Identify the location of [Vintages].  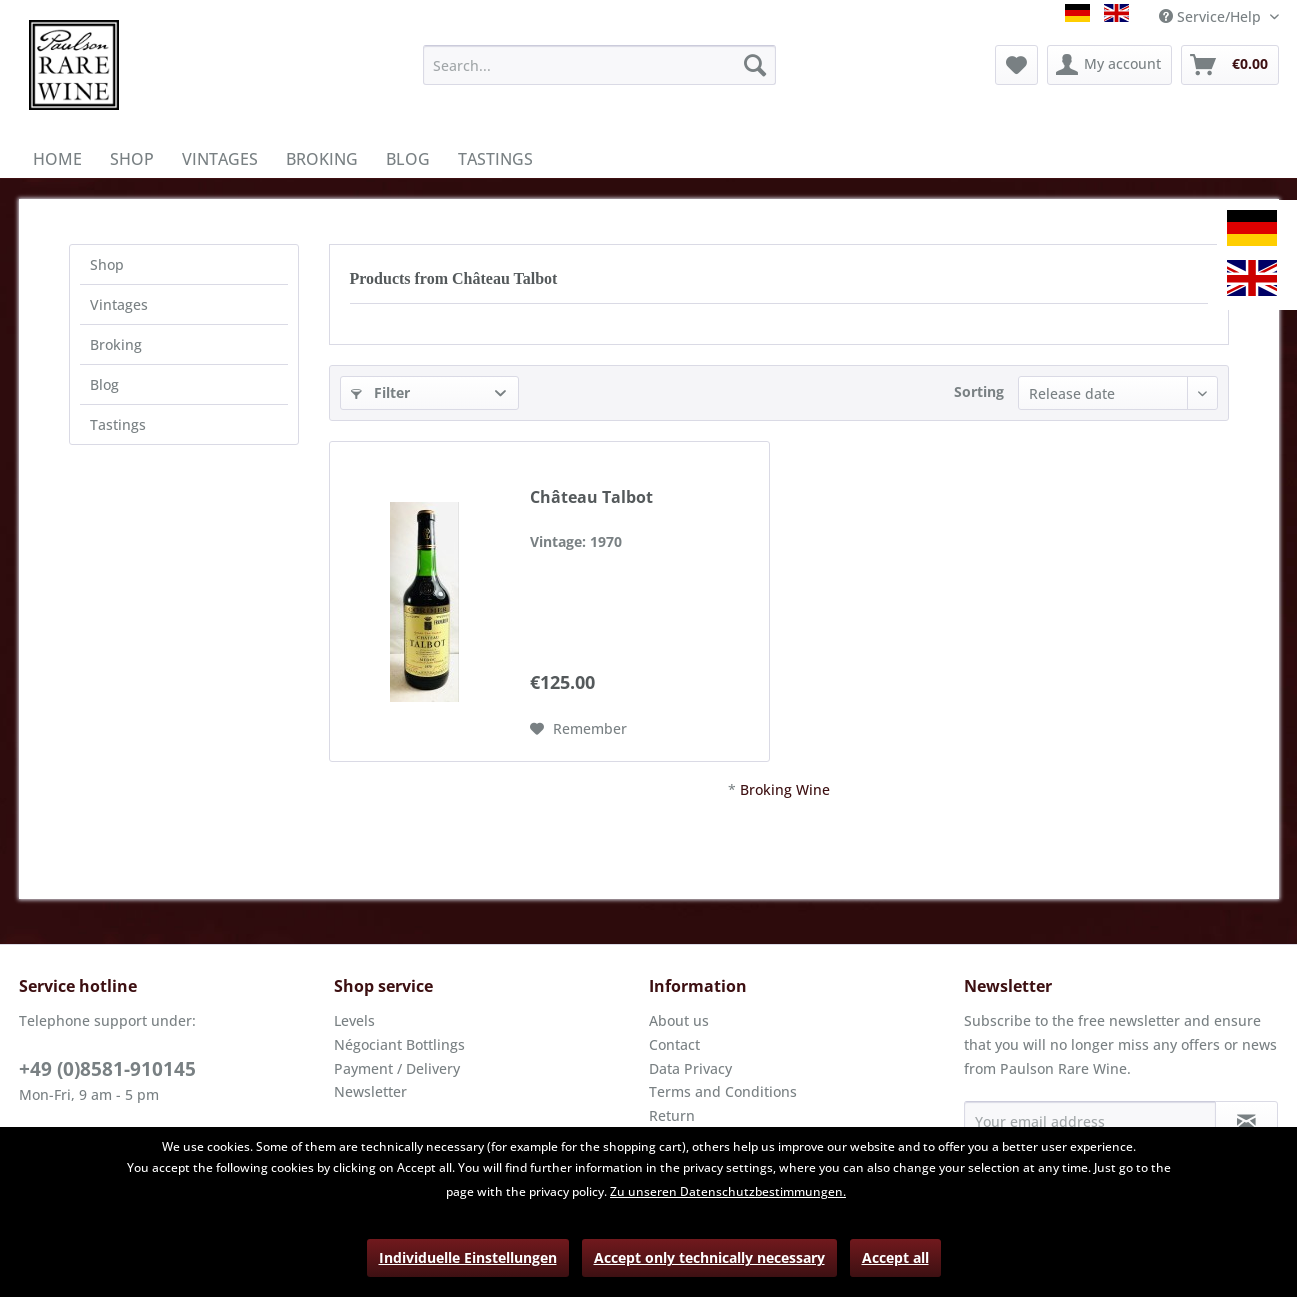
(220, 159).